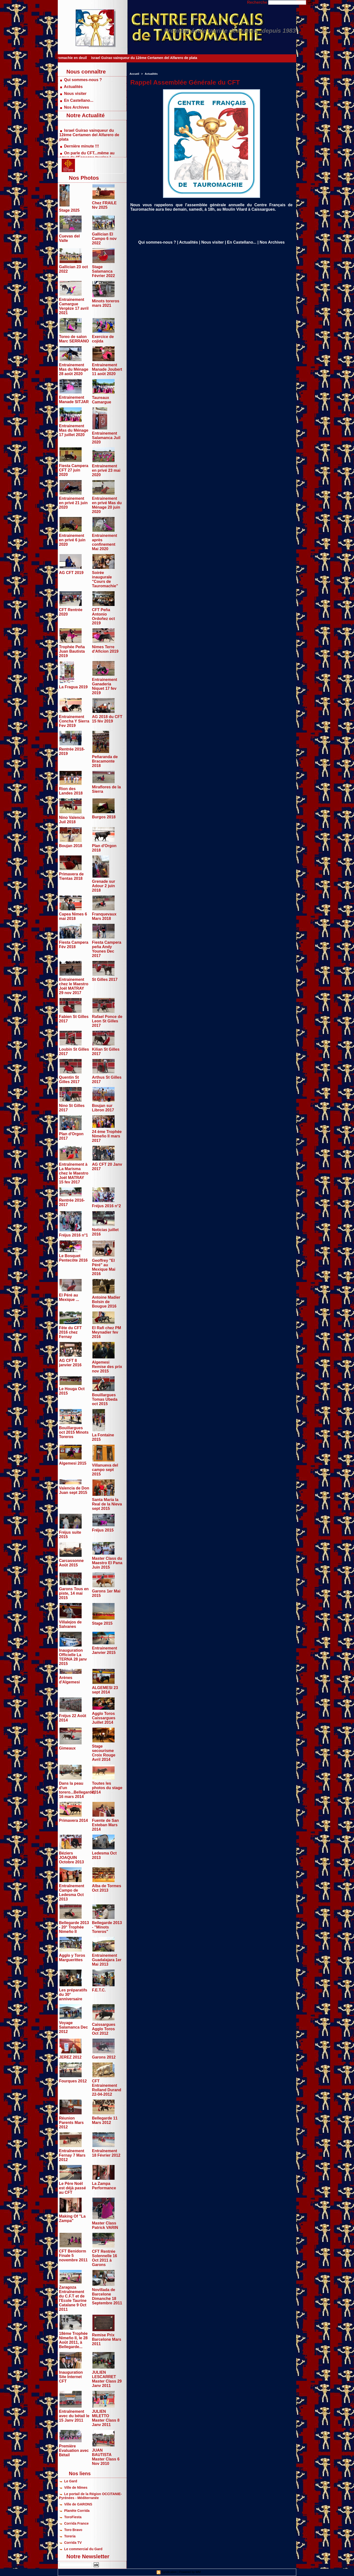 The height and width of the screenshot is (2576, 354). What do you see at coordinates (107, 1366) in the screenshot?
I see `Algemesi Remise des prix nov 2015` at bounding box center [107, 1366].